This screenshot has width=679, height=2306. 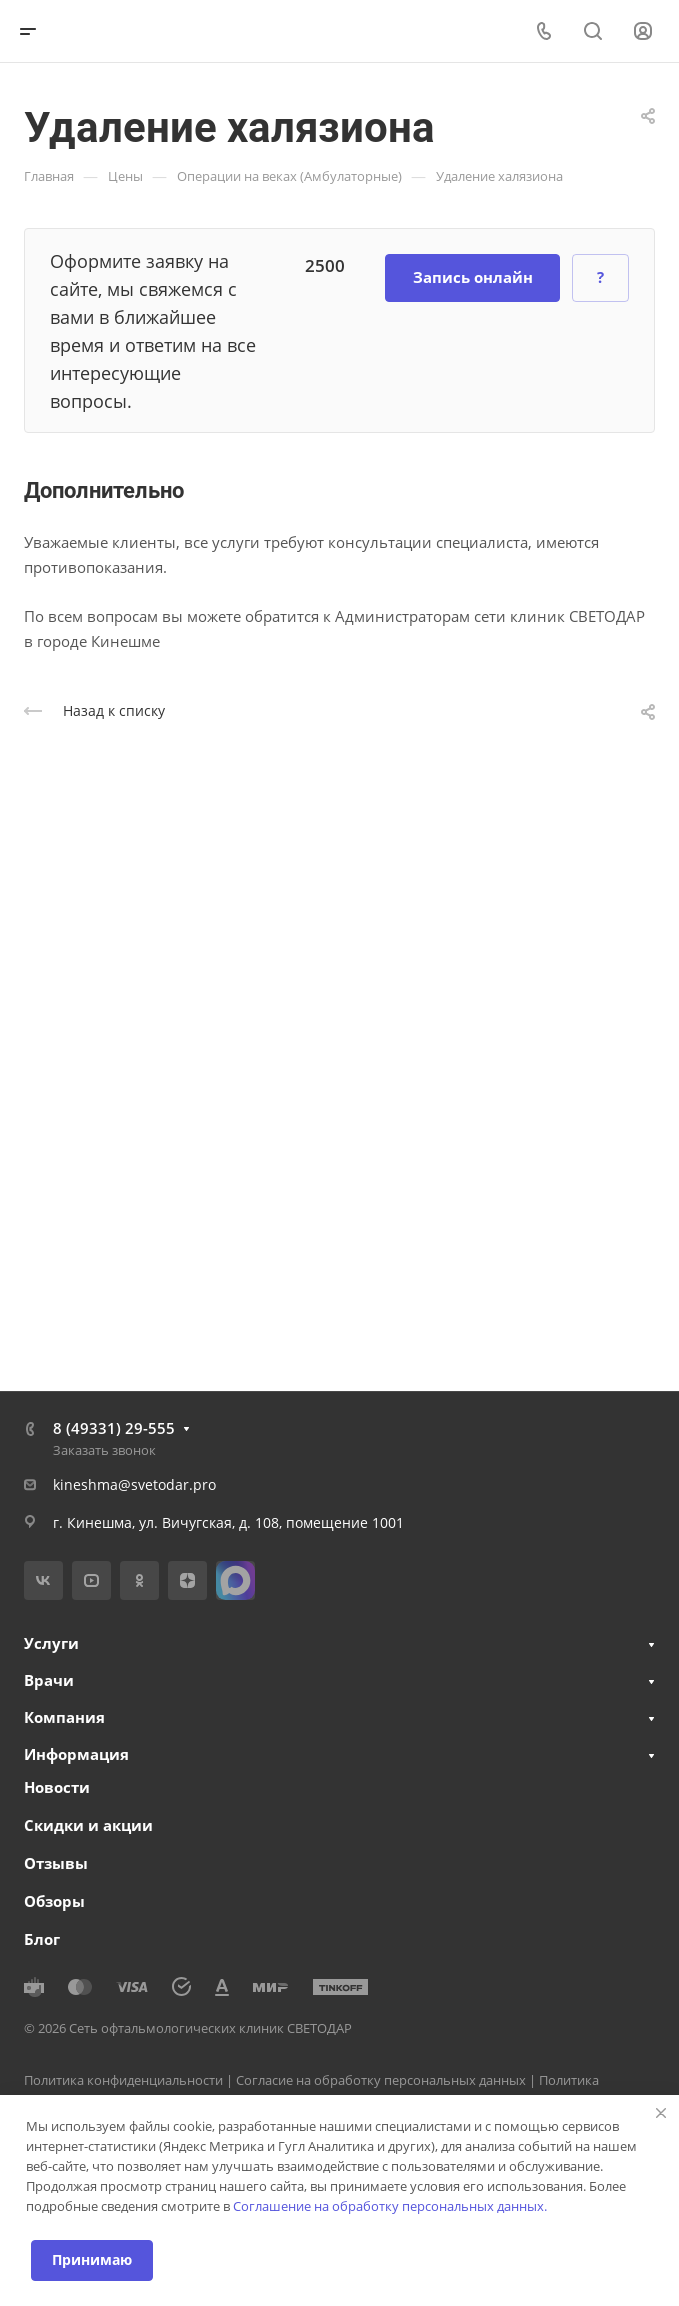 I want to click on Компания, so click(x=64, y=1717).